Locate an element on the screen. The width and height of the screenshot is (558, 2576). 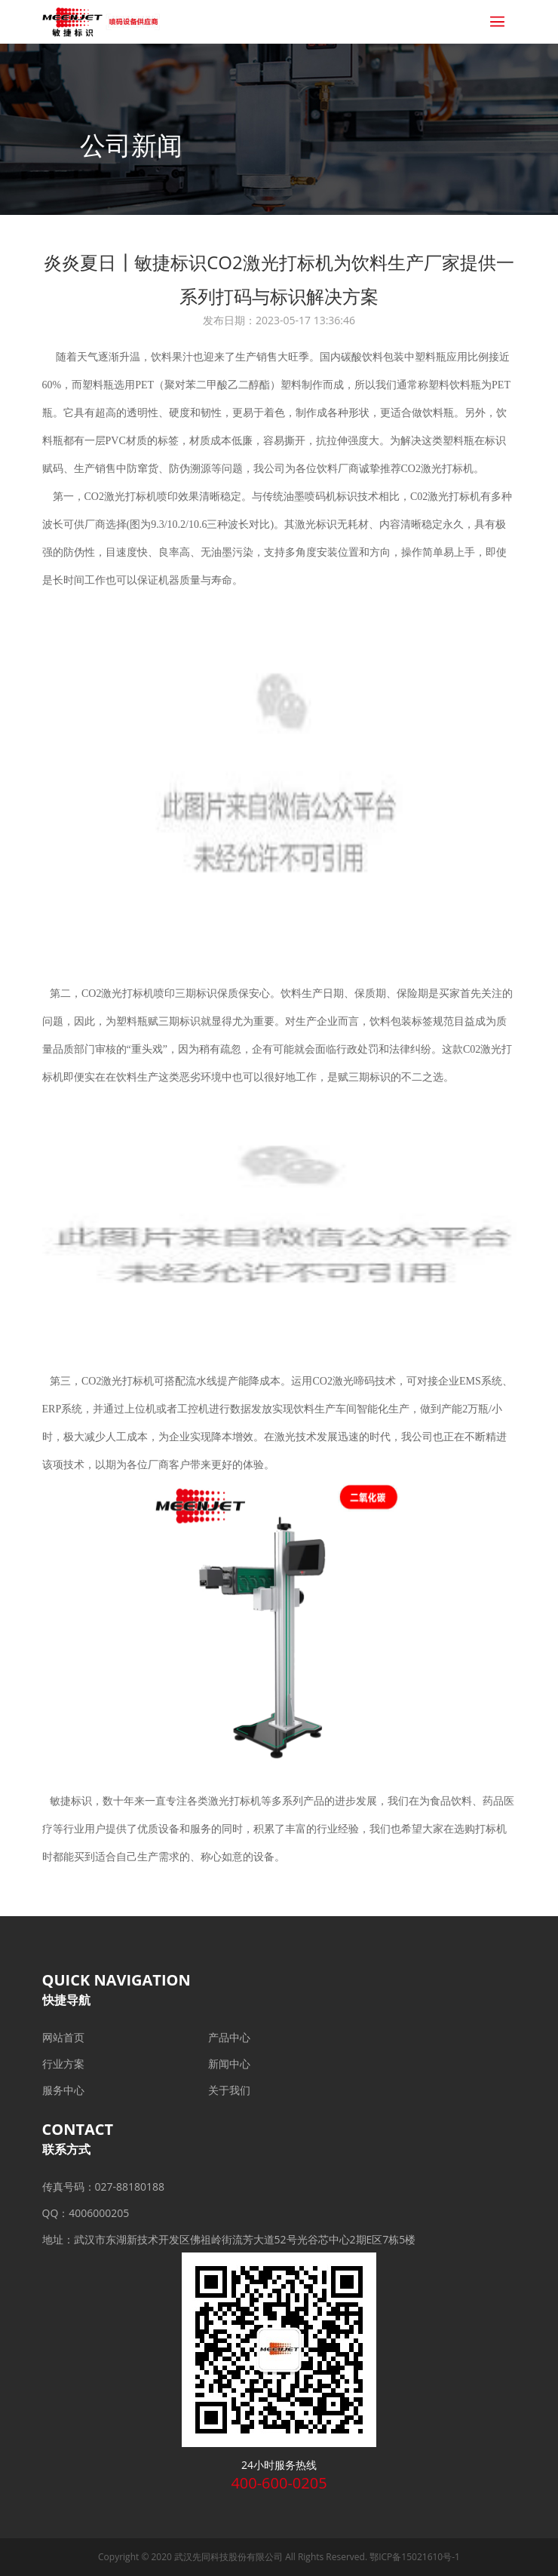
新闻中心 is located at coordinates (229, 2063).